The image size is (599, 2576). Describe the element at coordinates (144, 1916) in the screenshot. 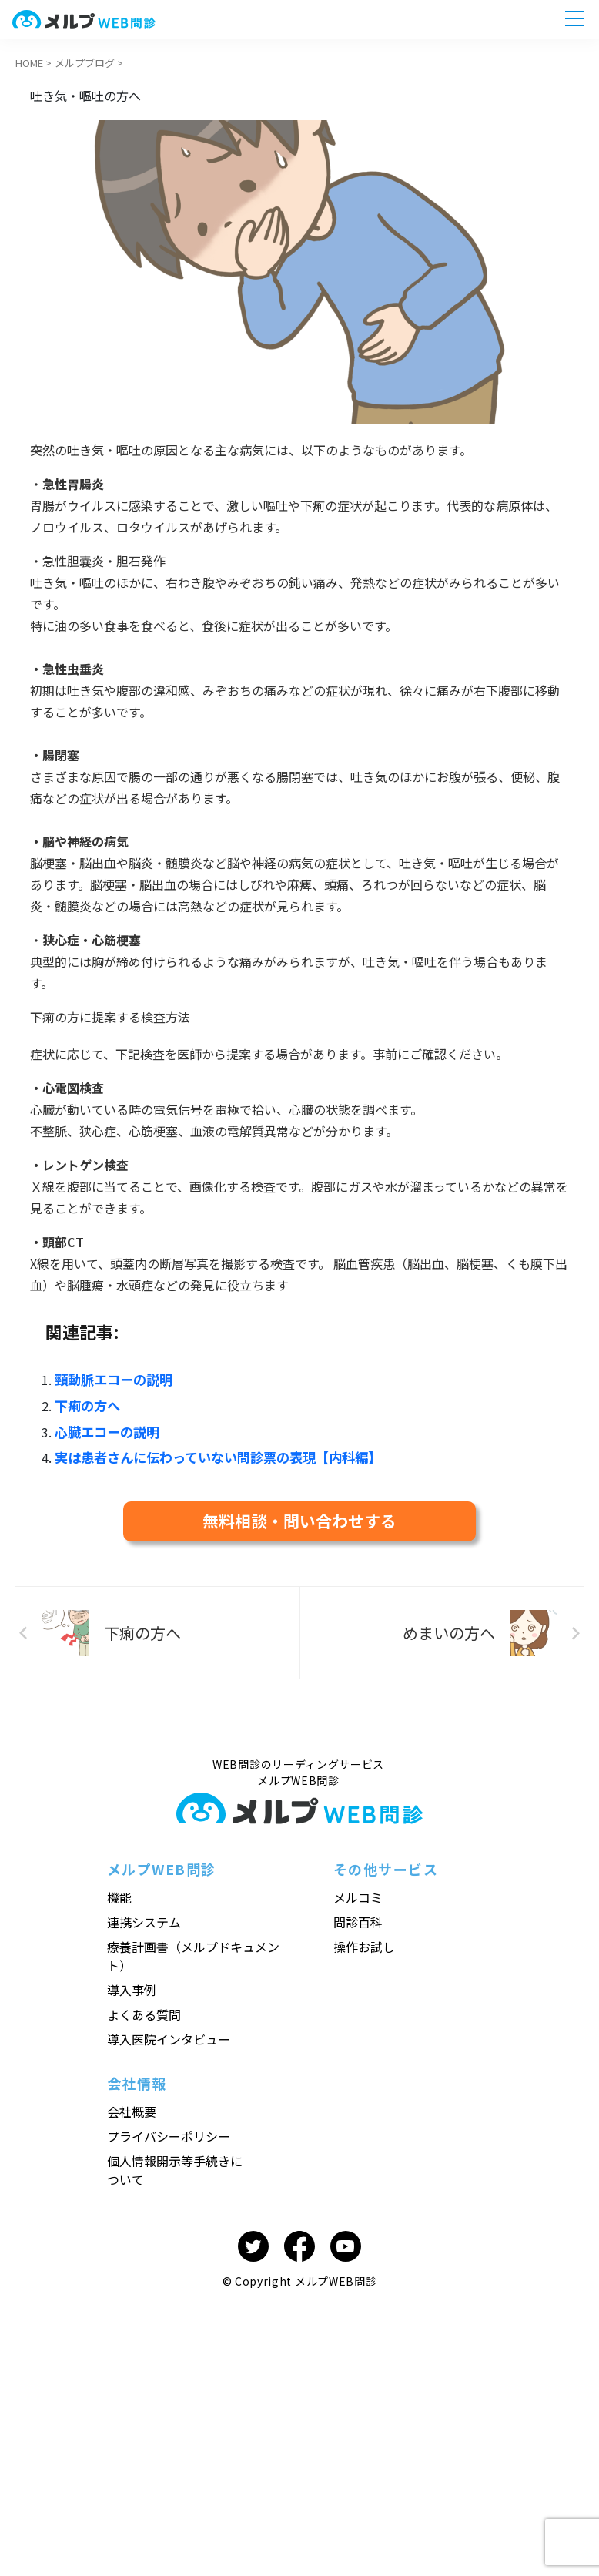

I see `連携システム` at that location.